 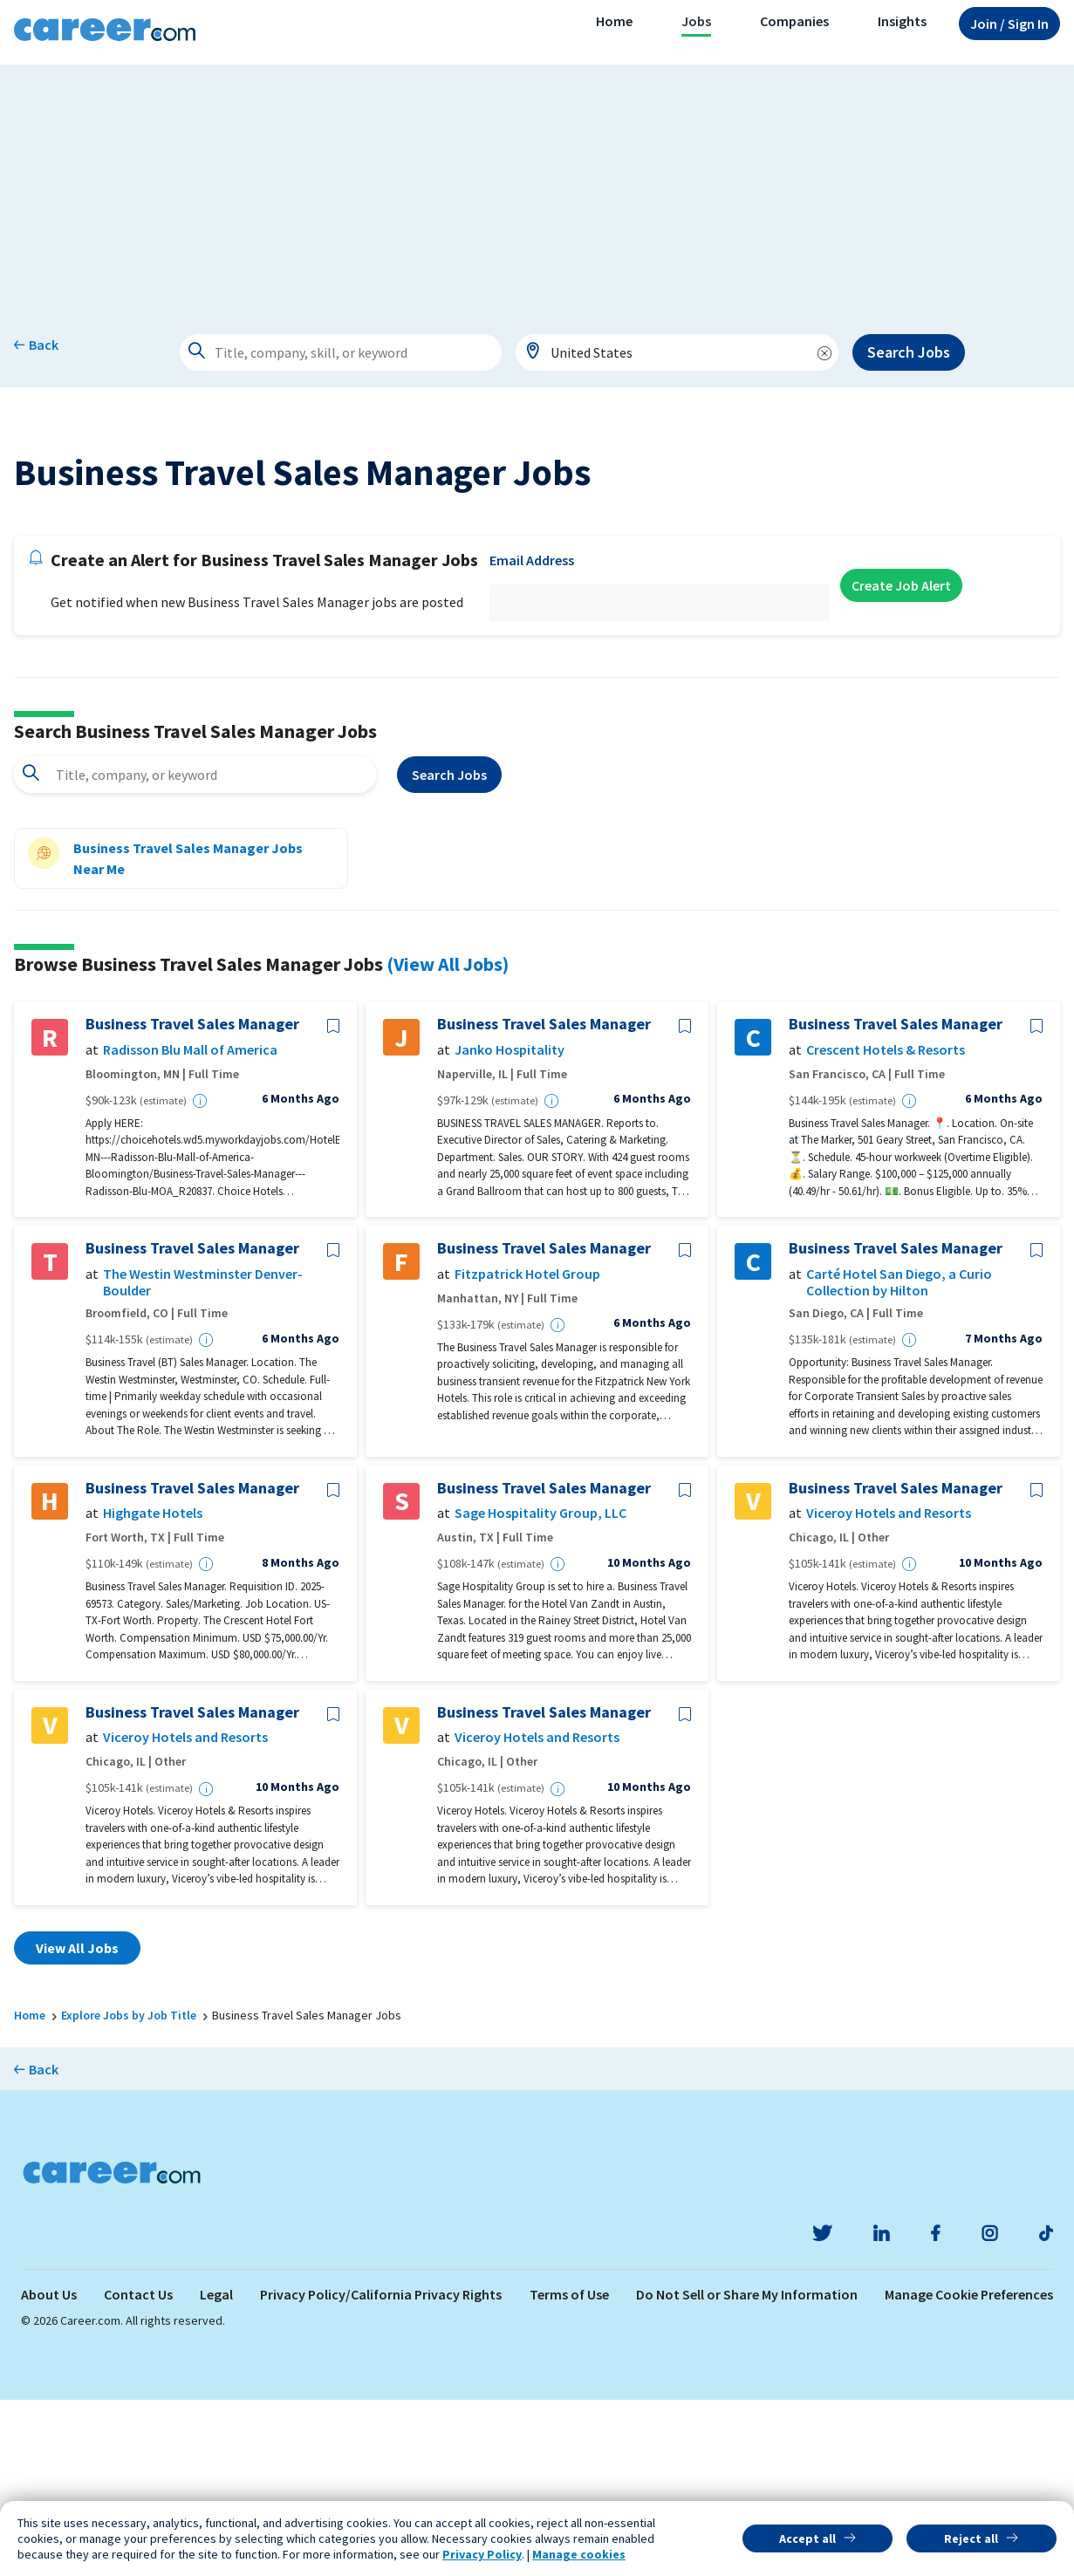 What do you see at coordinates (969, 2470) in the screenshot?
I see `Manage Cookie Preferences [link]` at bounding box center [969, 2470].